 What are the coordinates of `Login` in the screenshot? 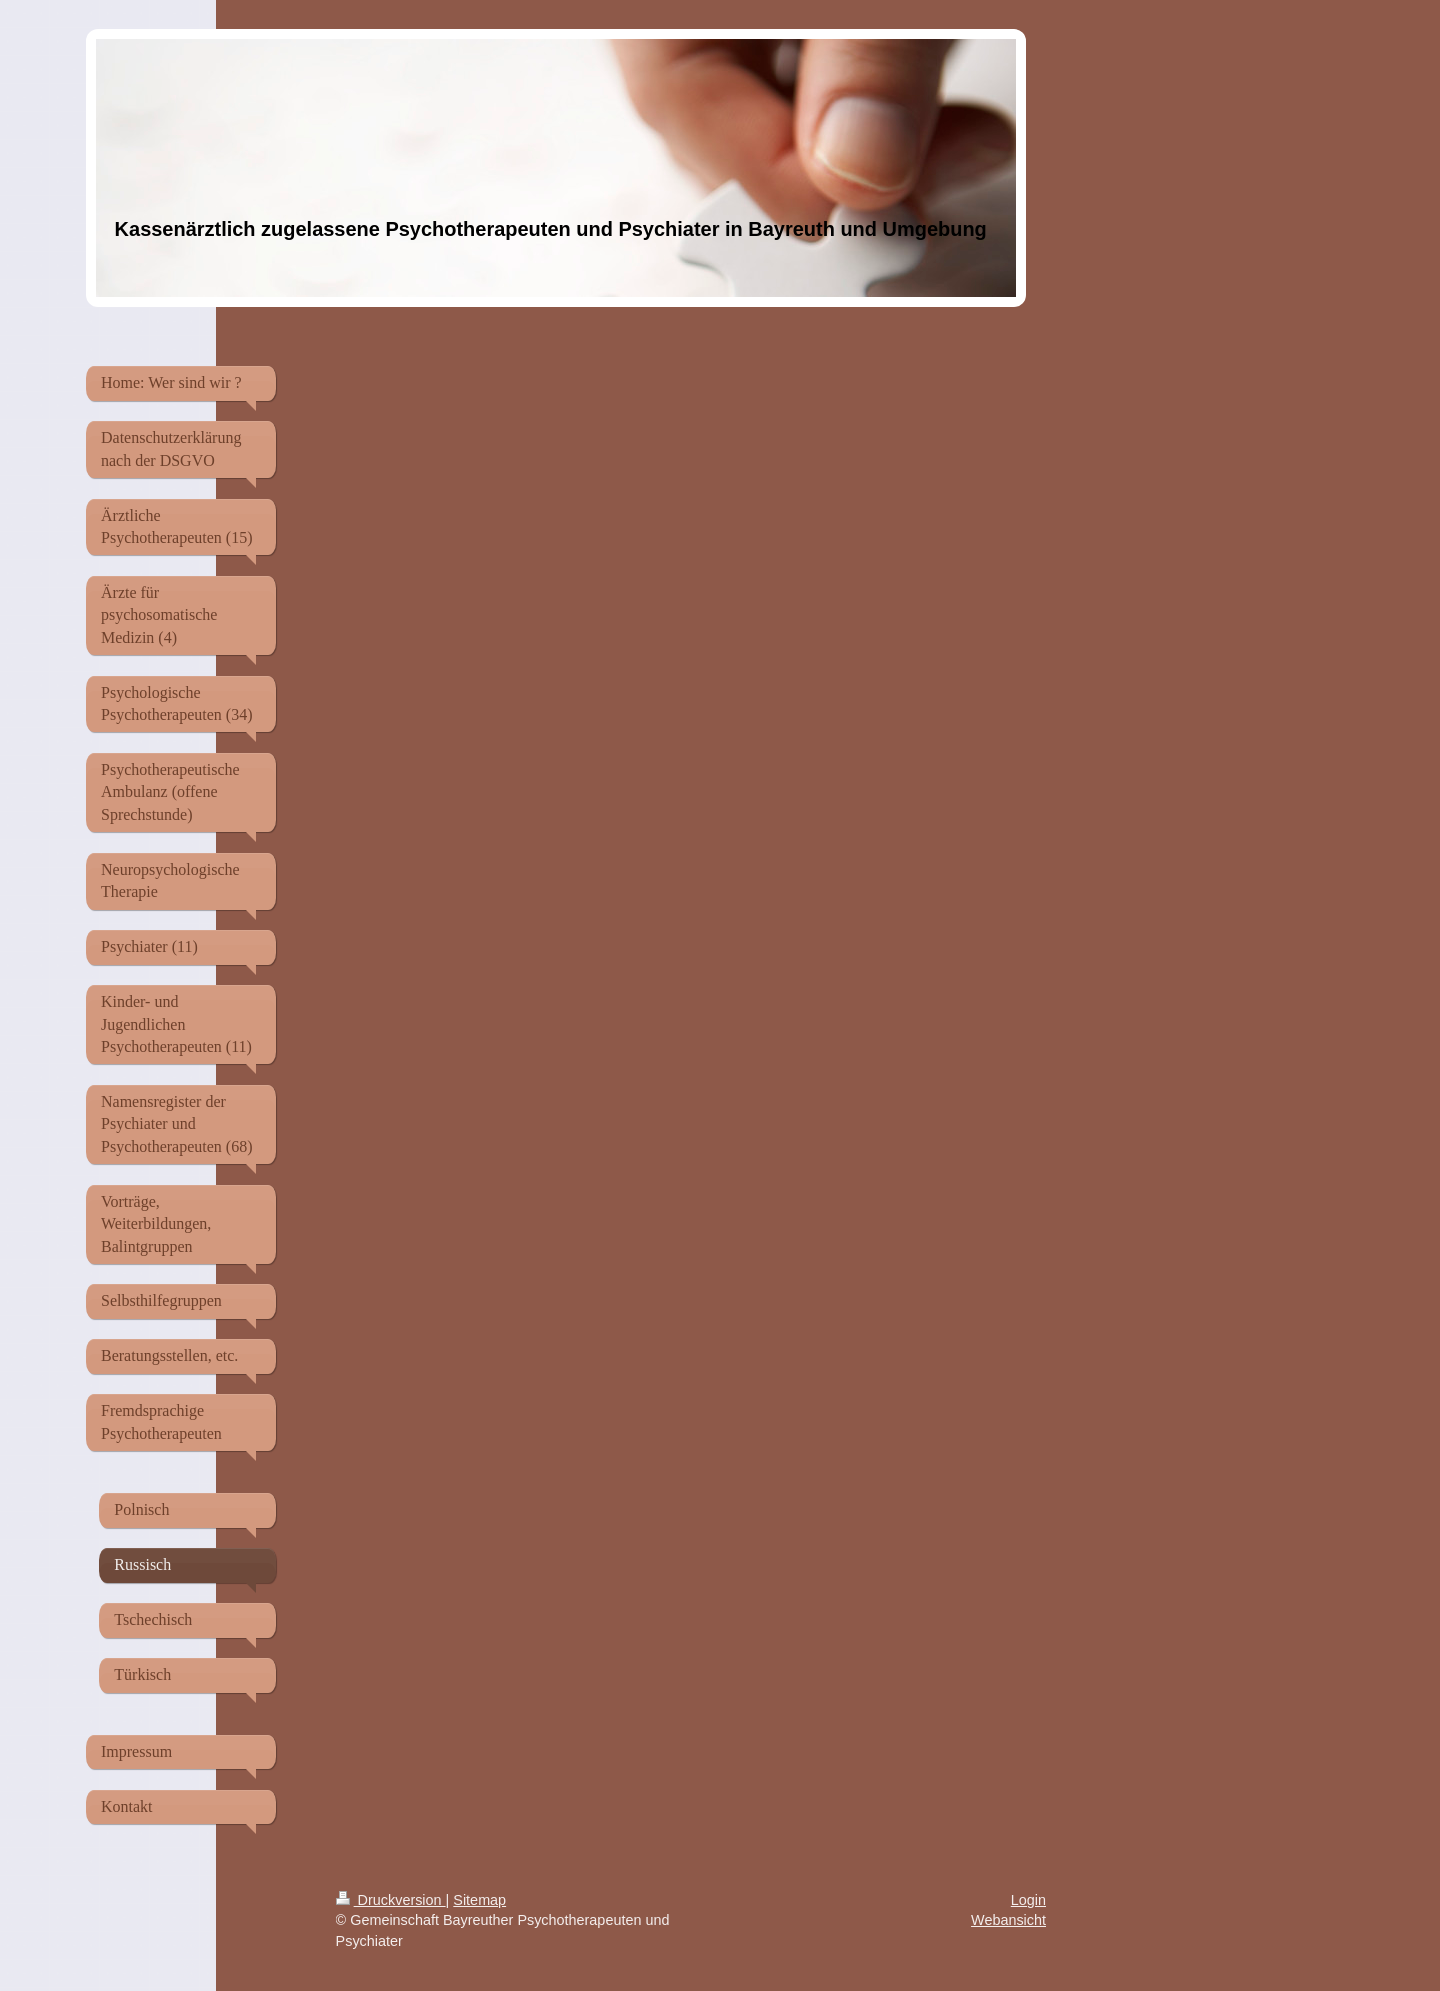 It's located at (1028, 1900).